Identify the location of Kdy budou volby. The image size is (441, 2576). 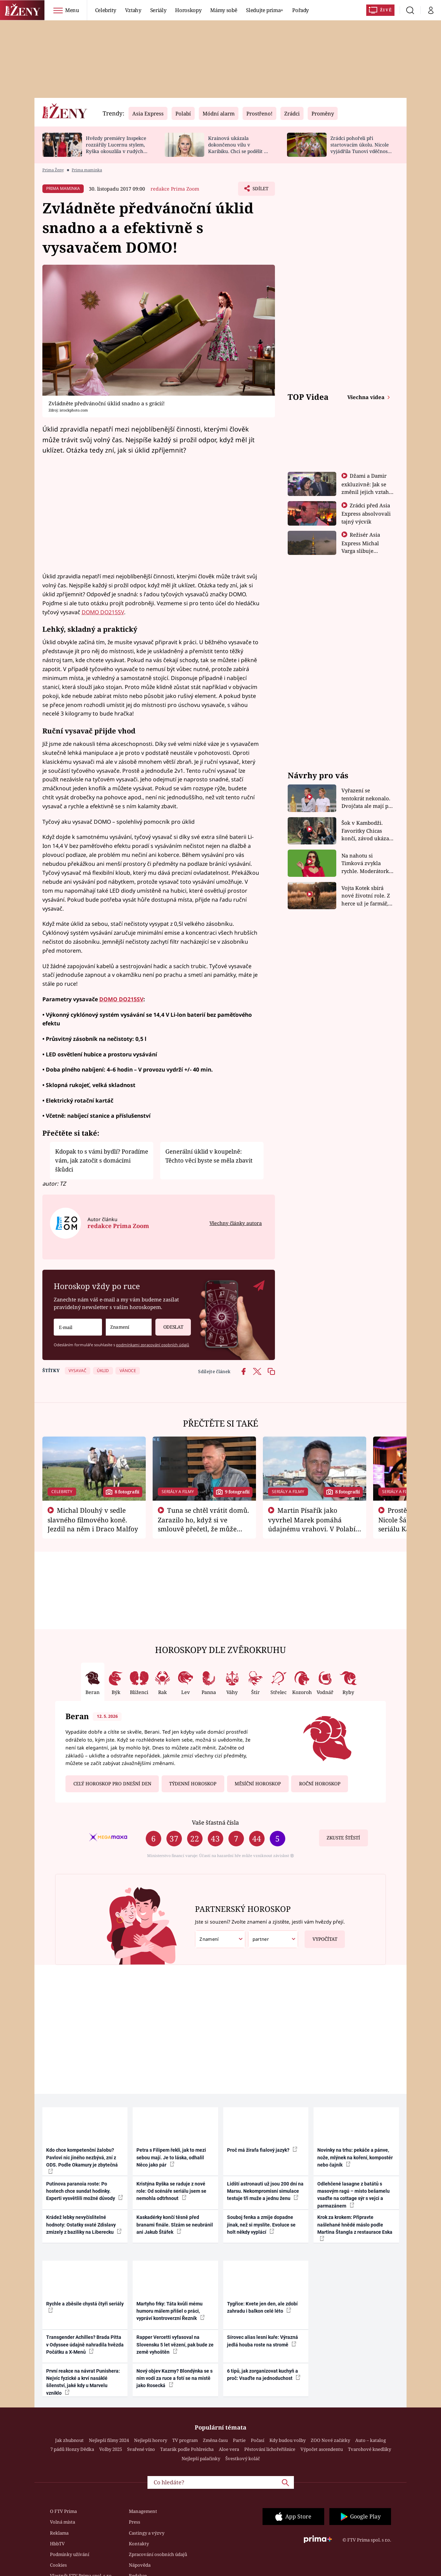
(287, 2440).